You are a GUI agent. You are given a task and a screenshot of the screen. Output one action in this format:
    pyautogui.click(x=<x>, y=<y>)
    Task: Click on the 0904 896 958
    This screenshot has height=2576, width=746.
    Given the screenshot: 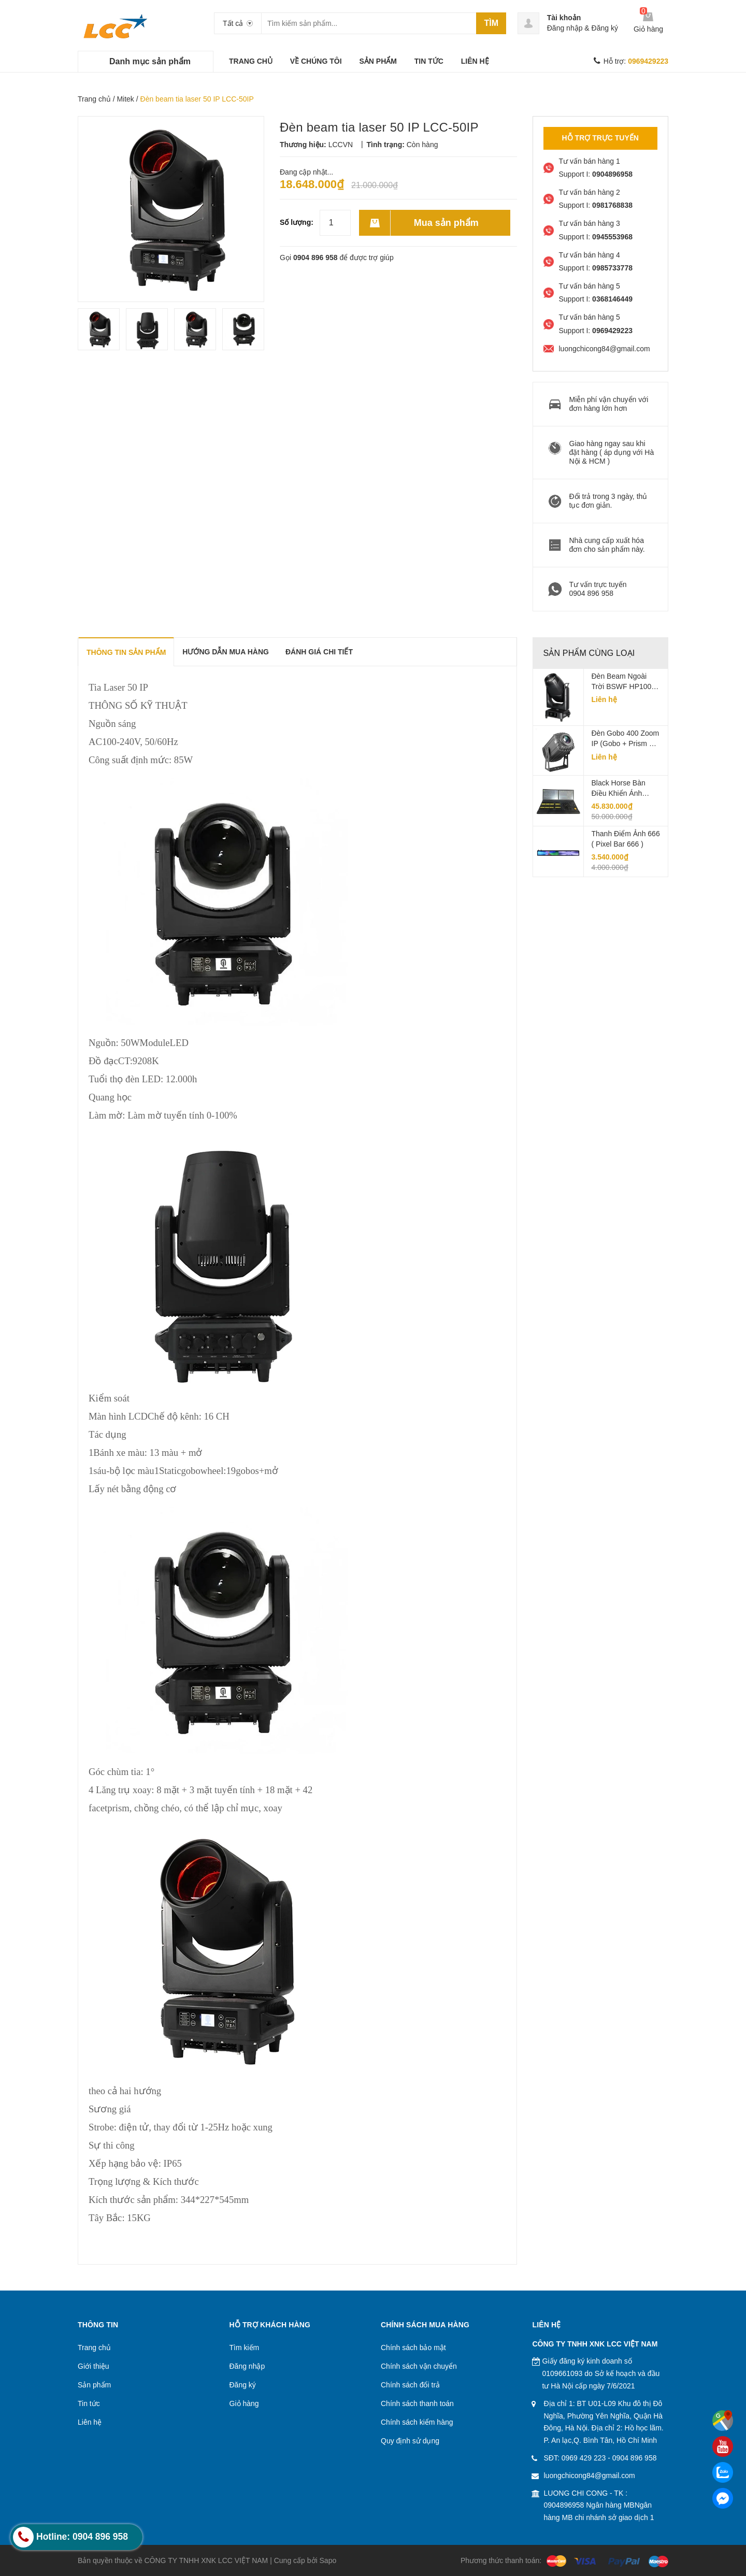 What is the action you would take?
    pyautogui.click(x=315, y=257)
    